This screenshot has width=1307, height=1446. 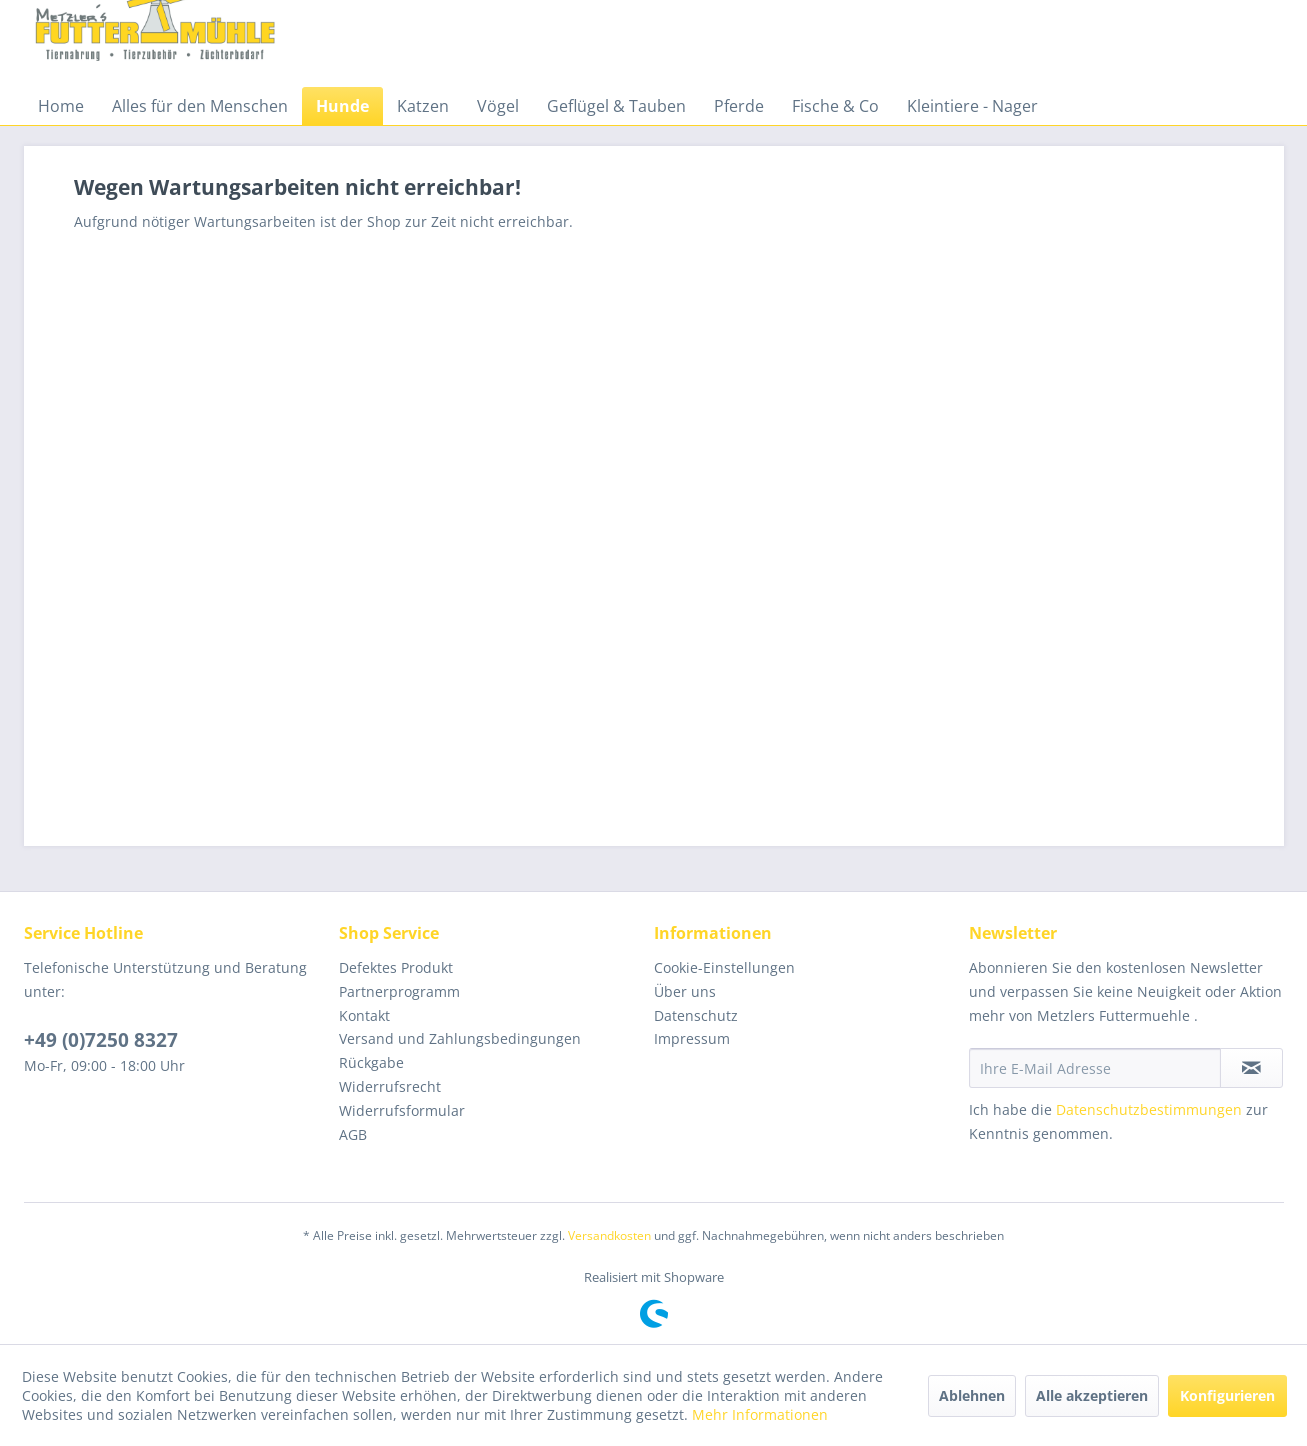 What do you see at coordinates (760, 1414) in the screenshot?
I see `Mehr Informationen` at bounding box center [760, 1414].